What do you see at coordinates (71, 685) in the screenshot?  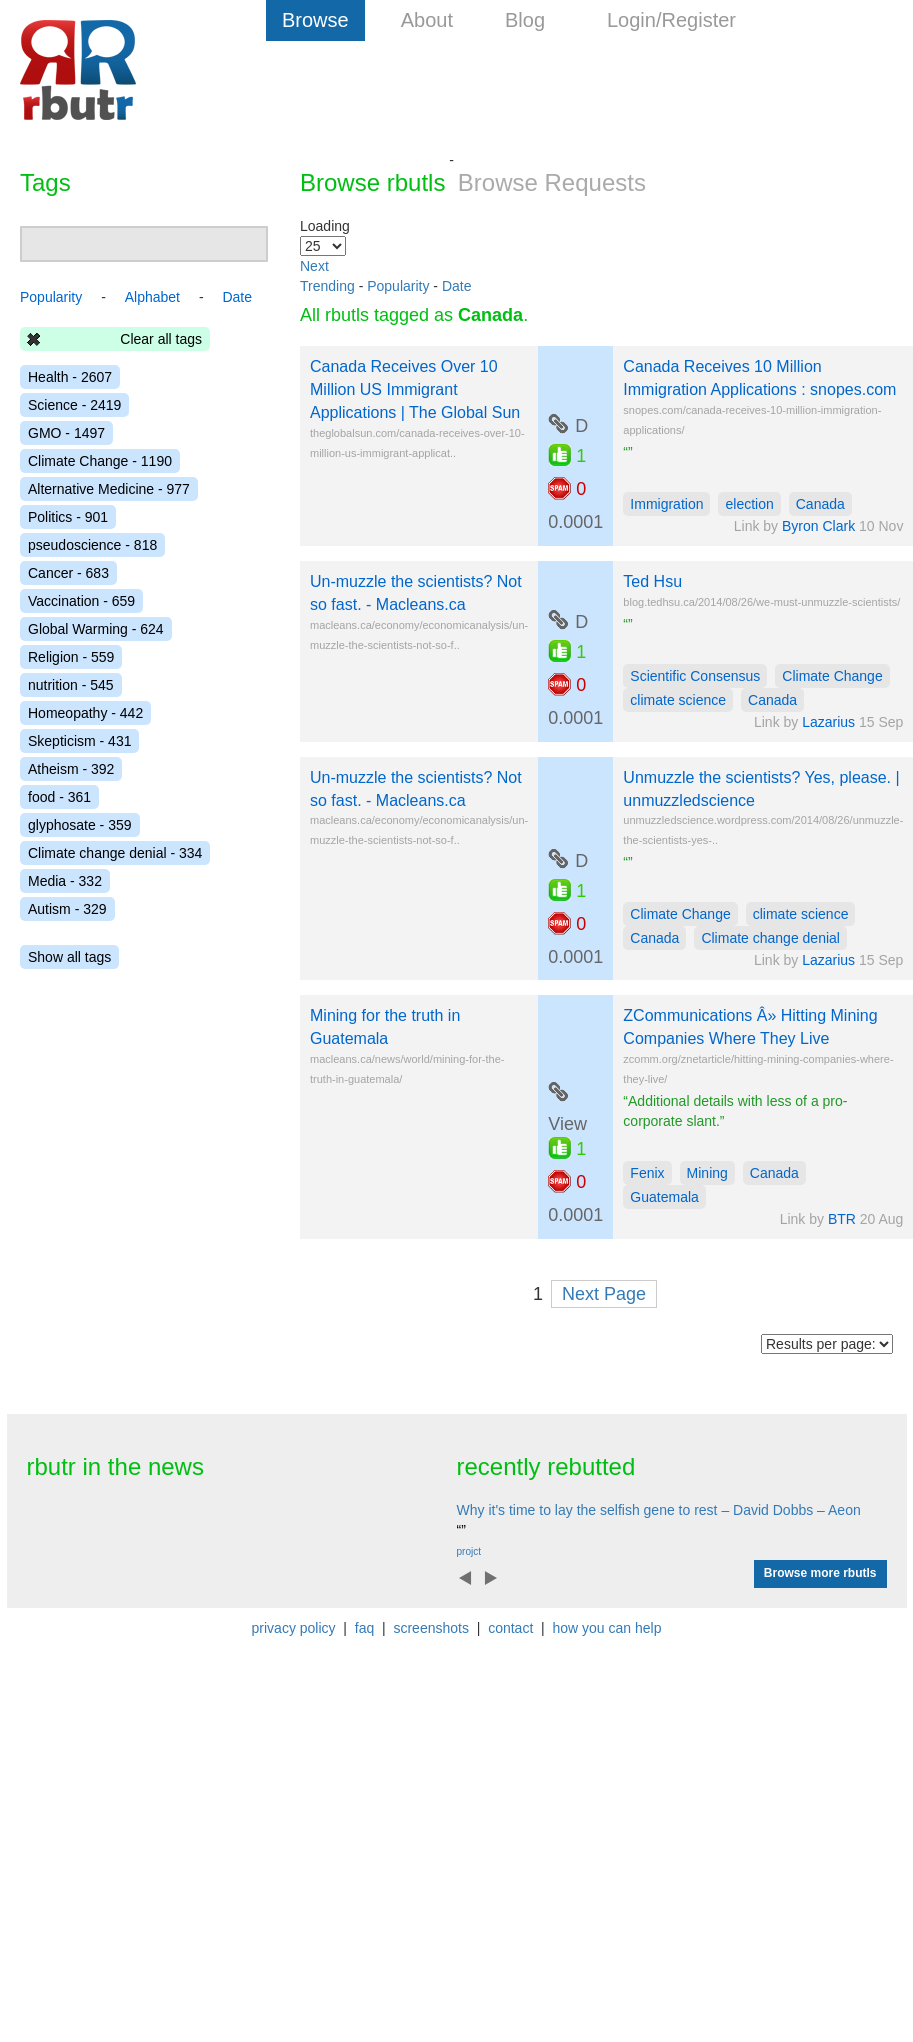 I see `nutrition - 545` at bounding box center [71, 685].